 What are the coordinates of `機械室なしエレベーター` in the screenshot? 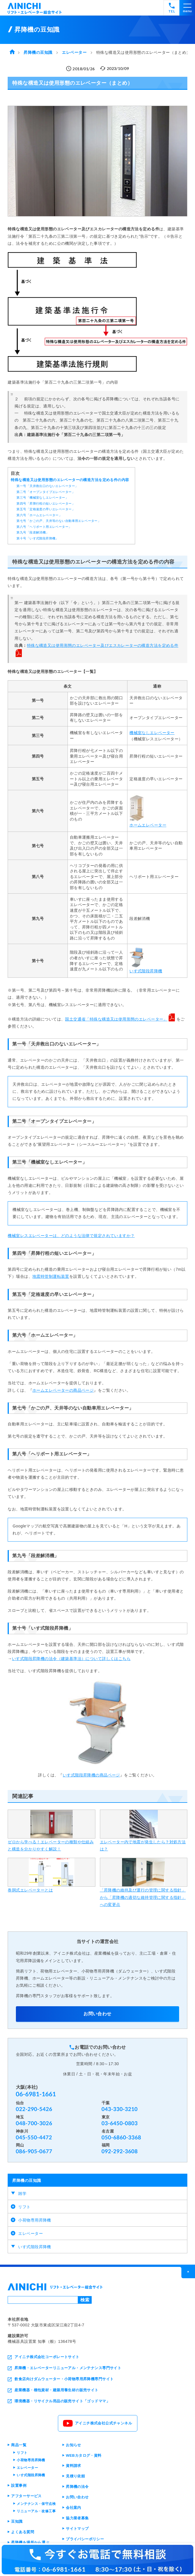 It's located at (152, 732).